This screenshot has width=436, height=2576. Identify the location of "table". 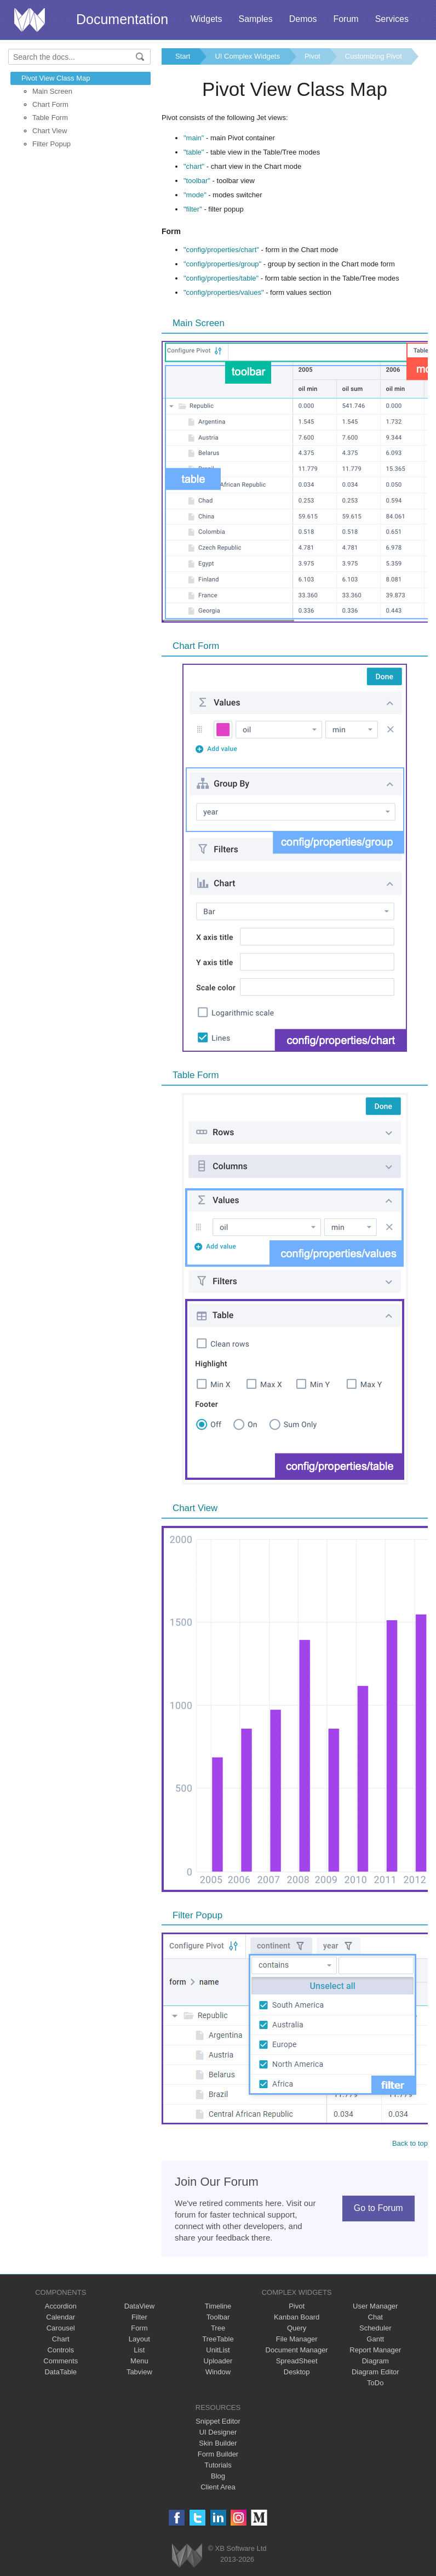
(193, 152).